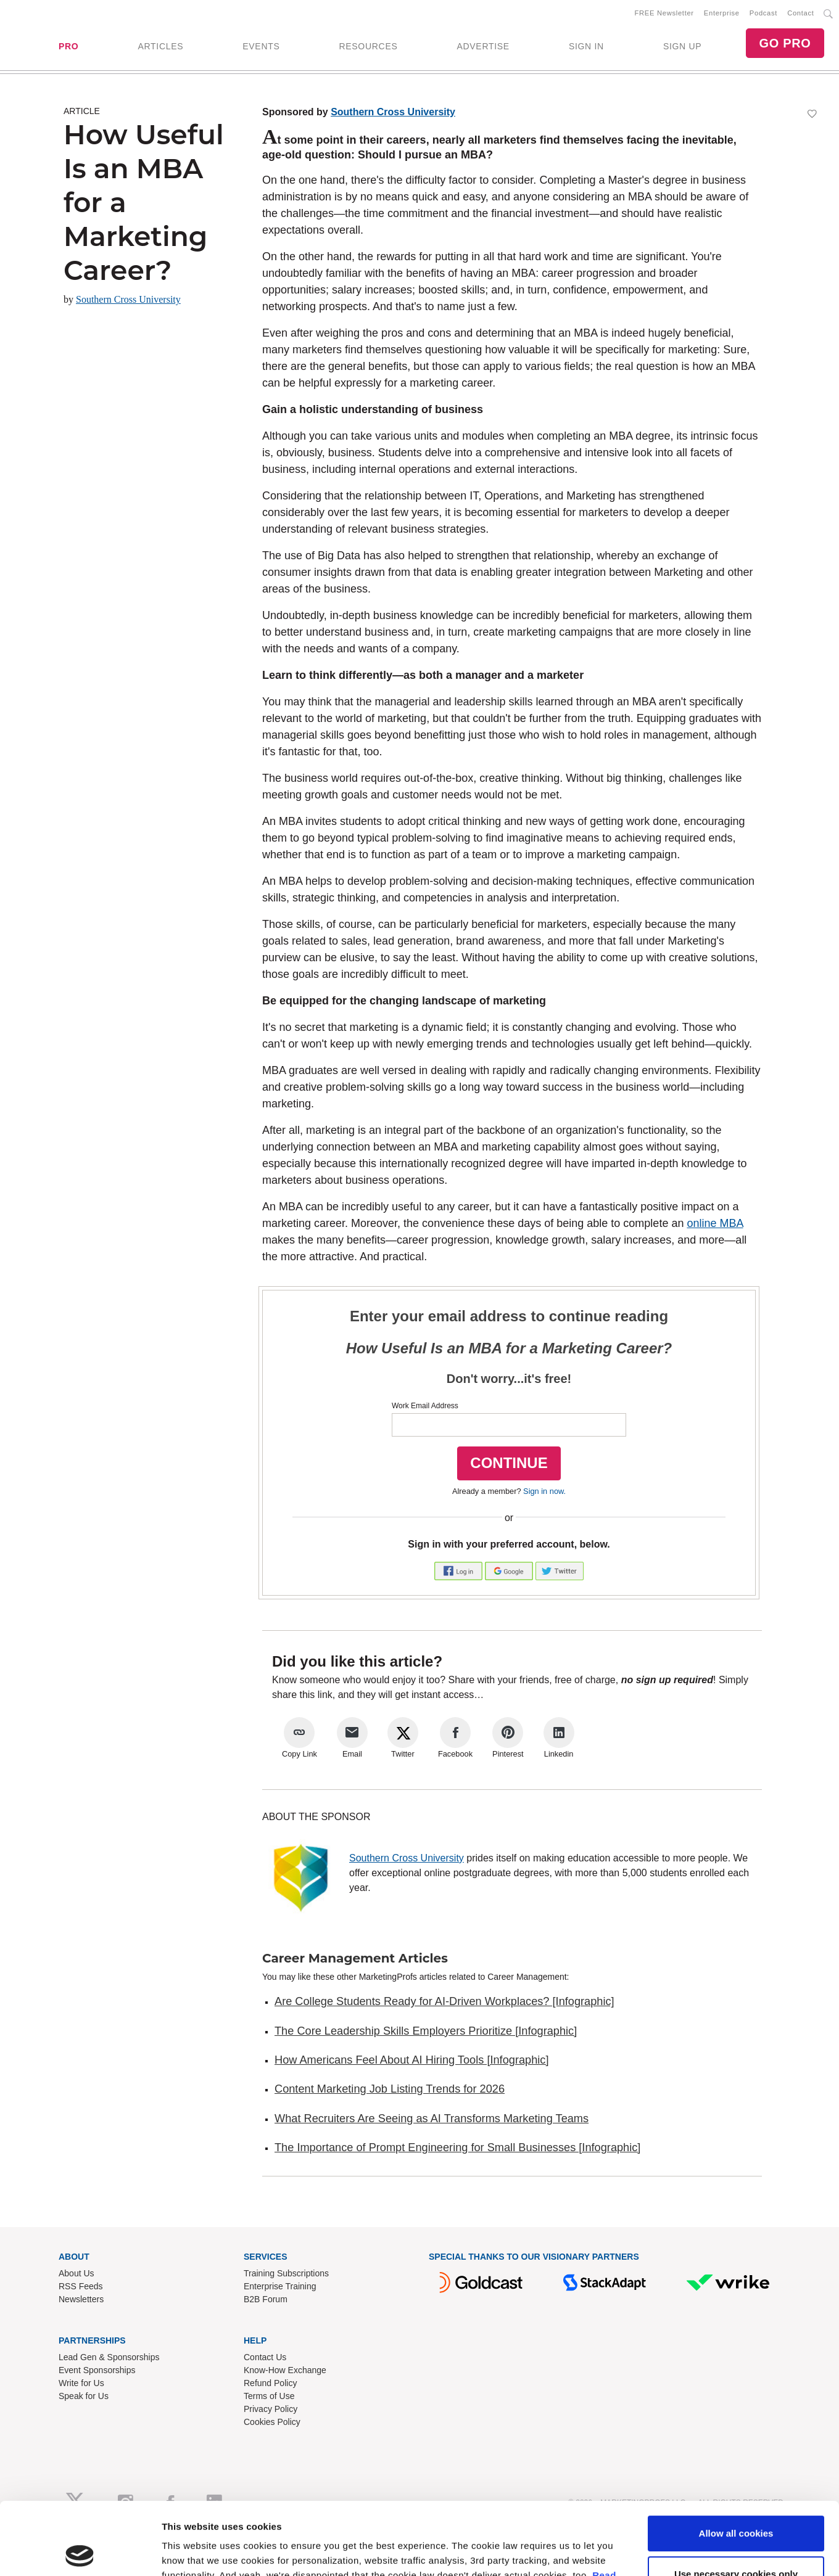  What do you see at coordinates (444, 2001) in the screenshot?
I see `Are College Students Ready for AI-Driven Workplaces? [Infographic]` at bounding box center [444, 2001].